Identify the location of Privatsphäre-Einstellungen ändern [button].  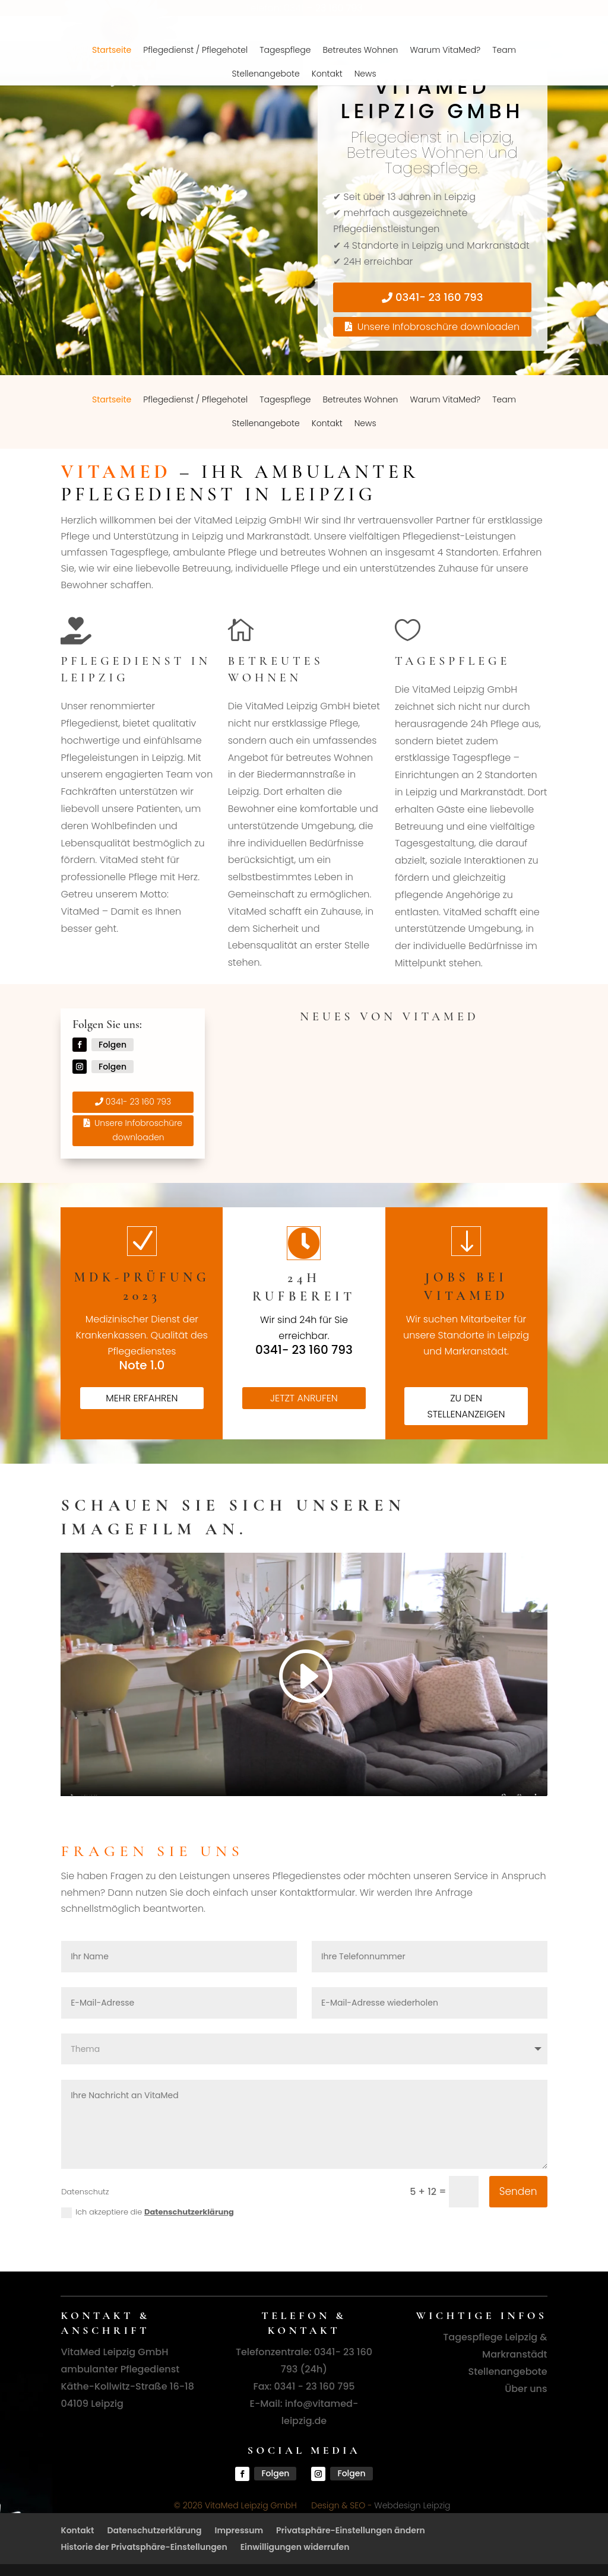
(350, 2530).